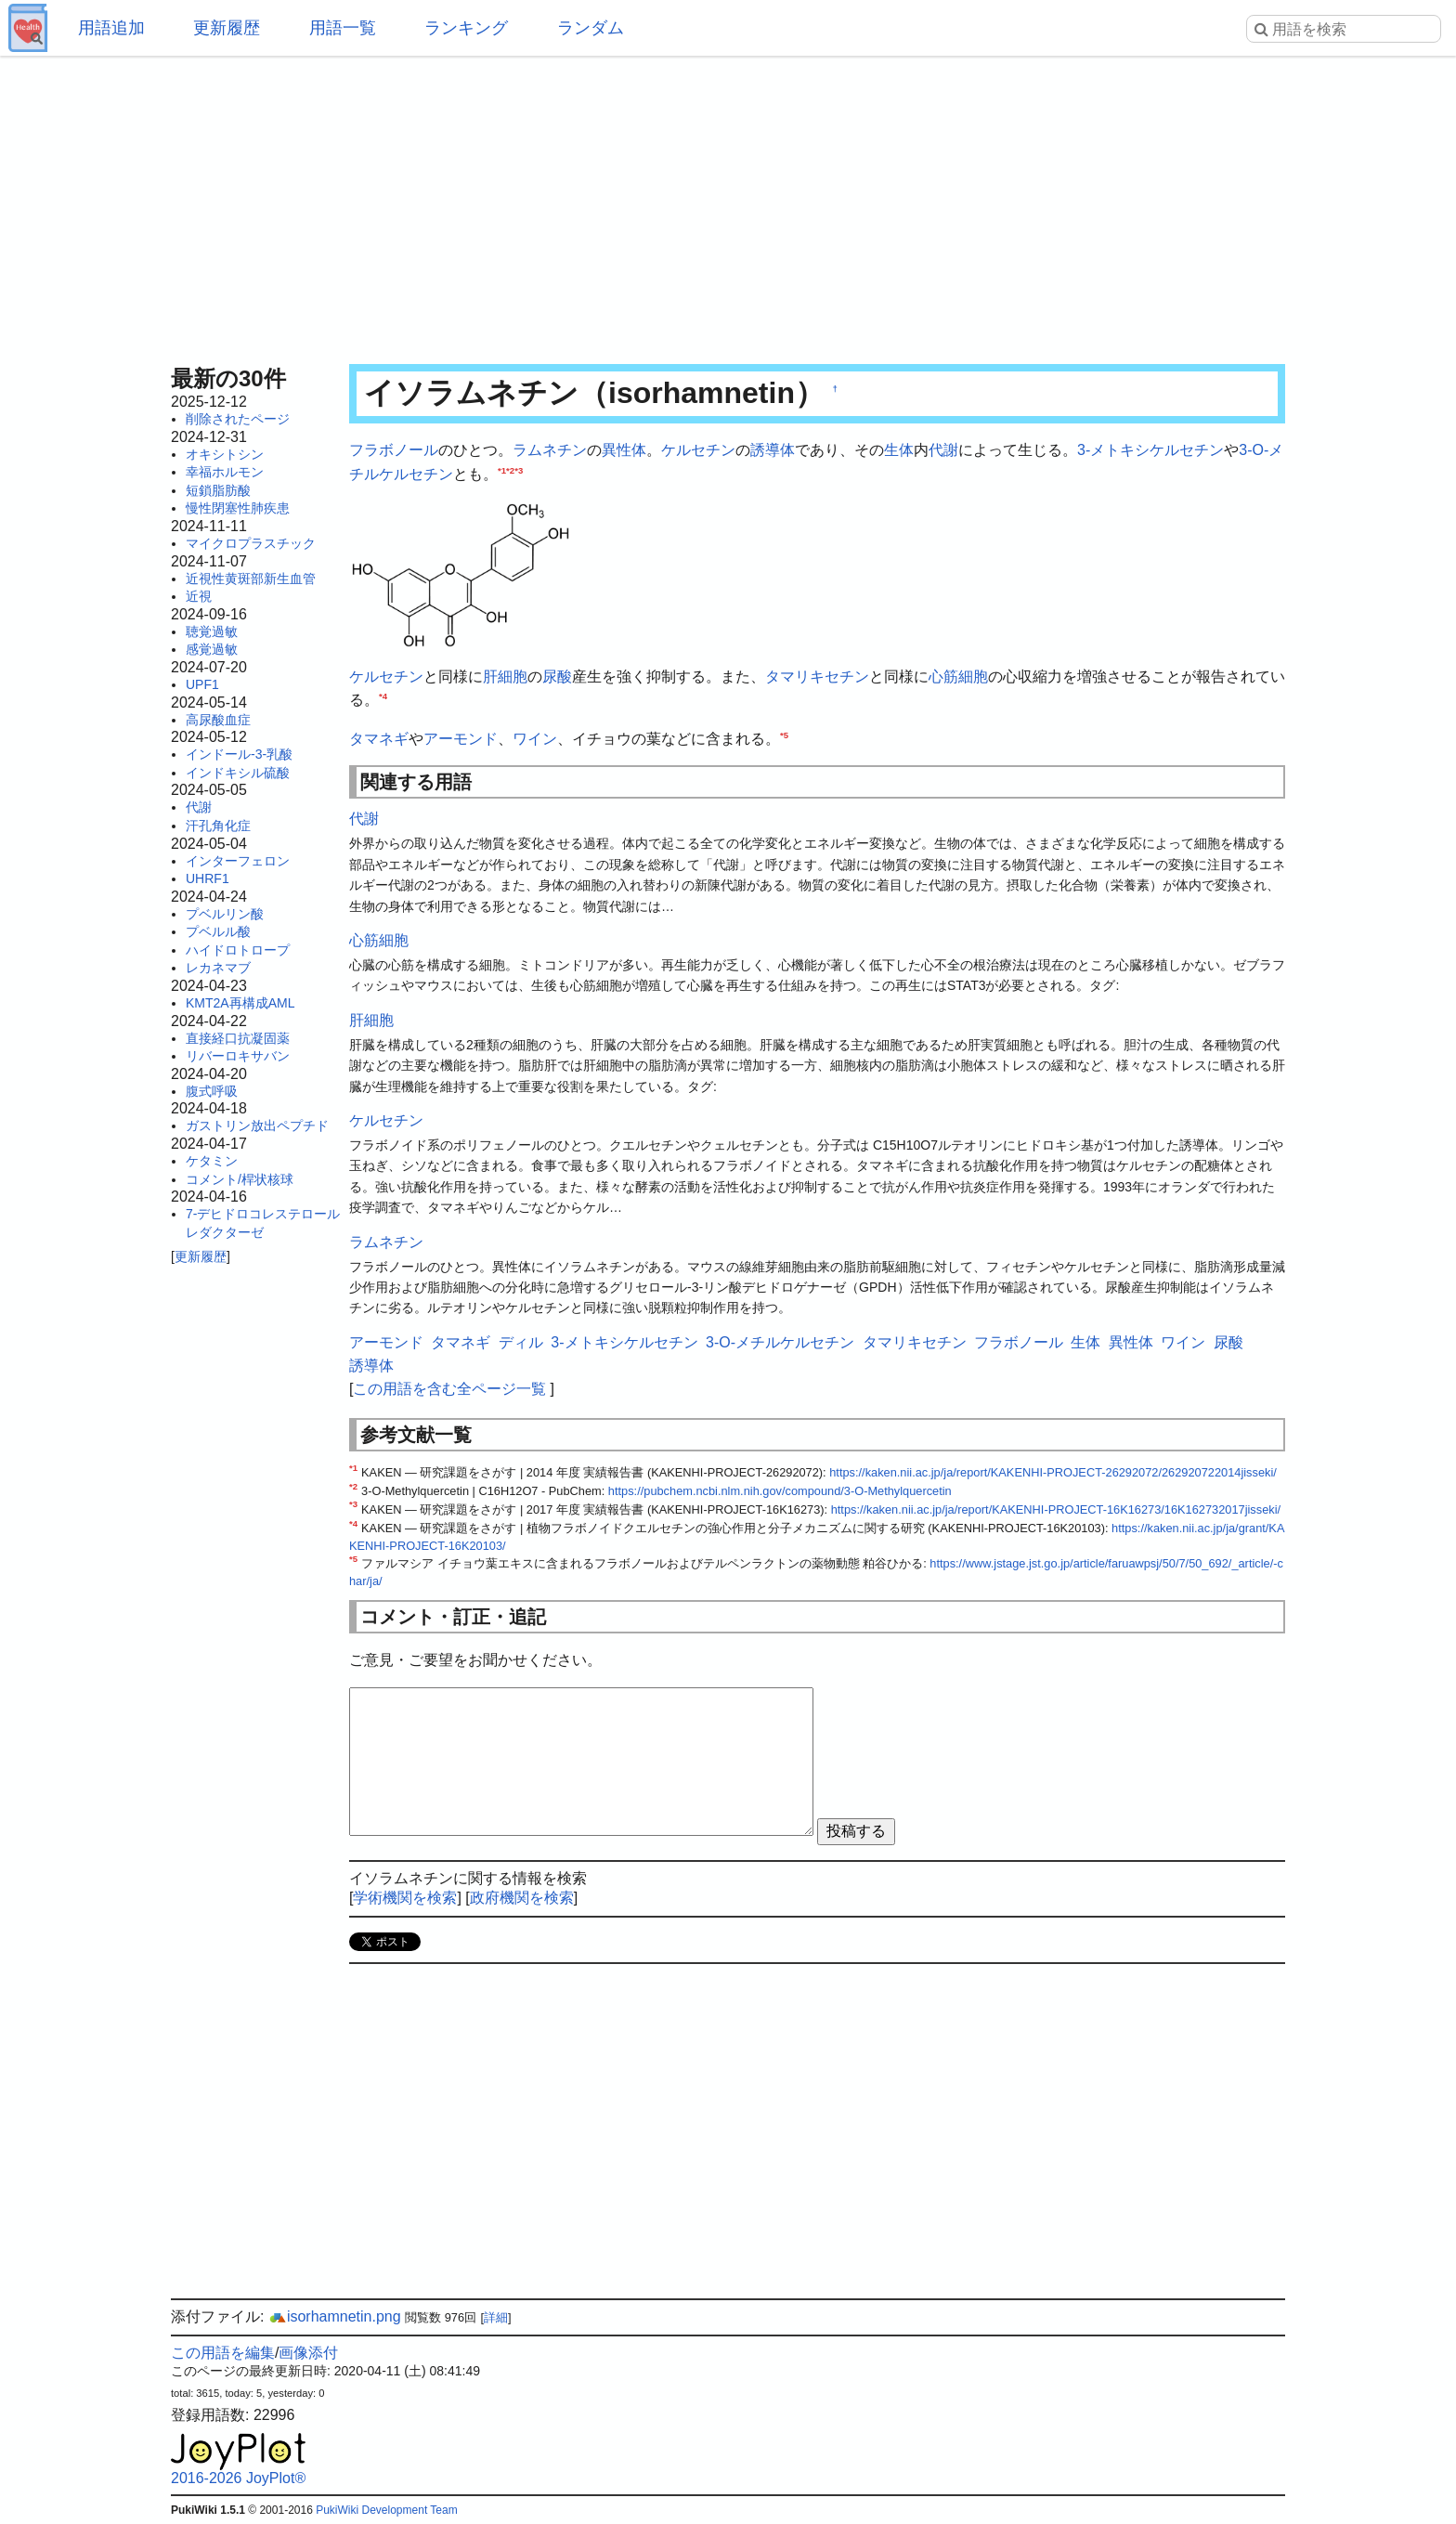 This screenshot has height=2524, width=1456. What do you see at coordinates (225, 454) in the screenshot?
I see `オキシトシン` at bounding box center [225, 454].